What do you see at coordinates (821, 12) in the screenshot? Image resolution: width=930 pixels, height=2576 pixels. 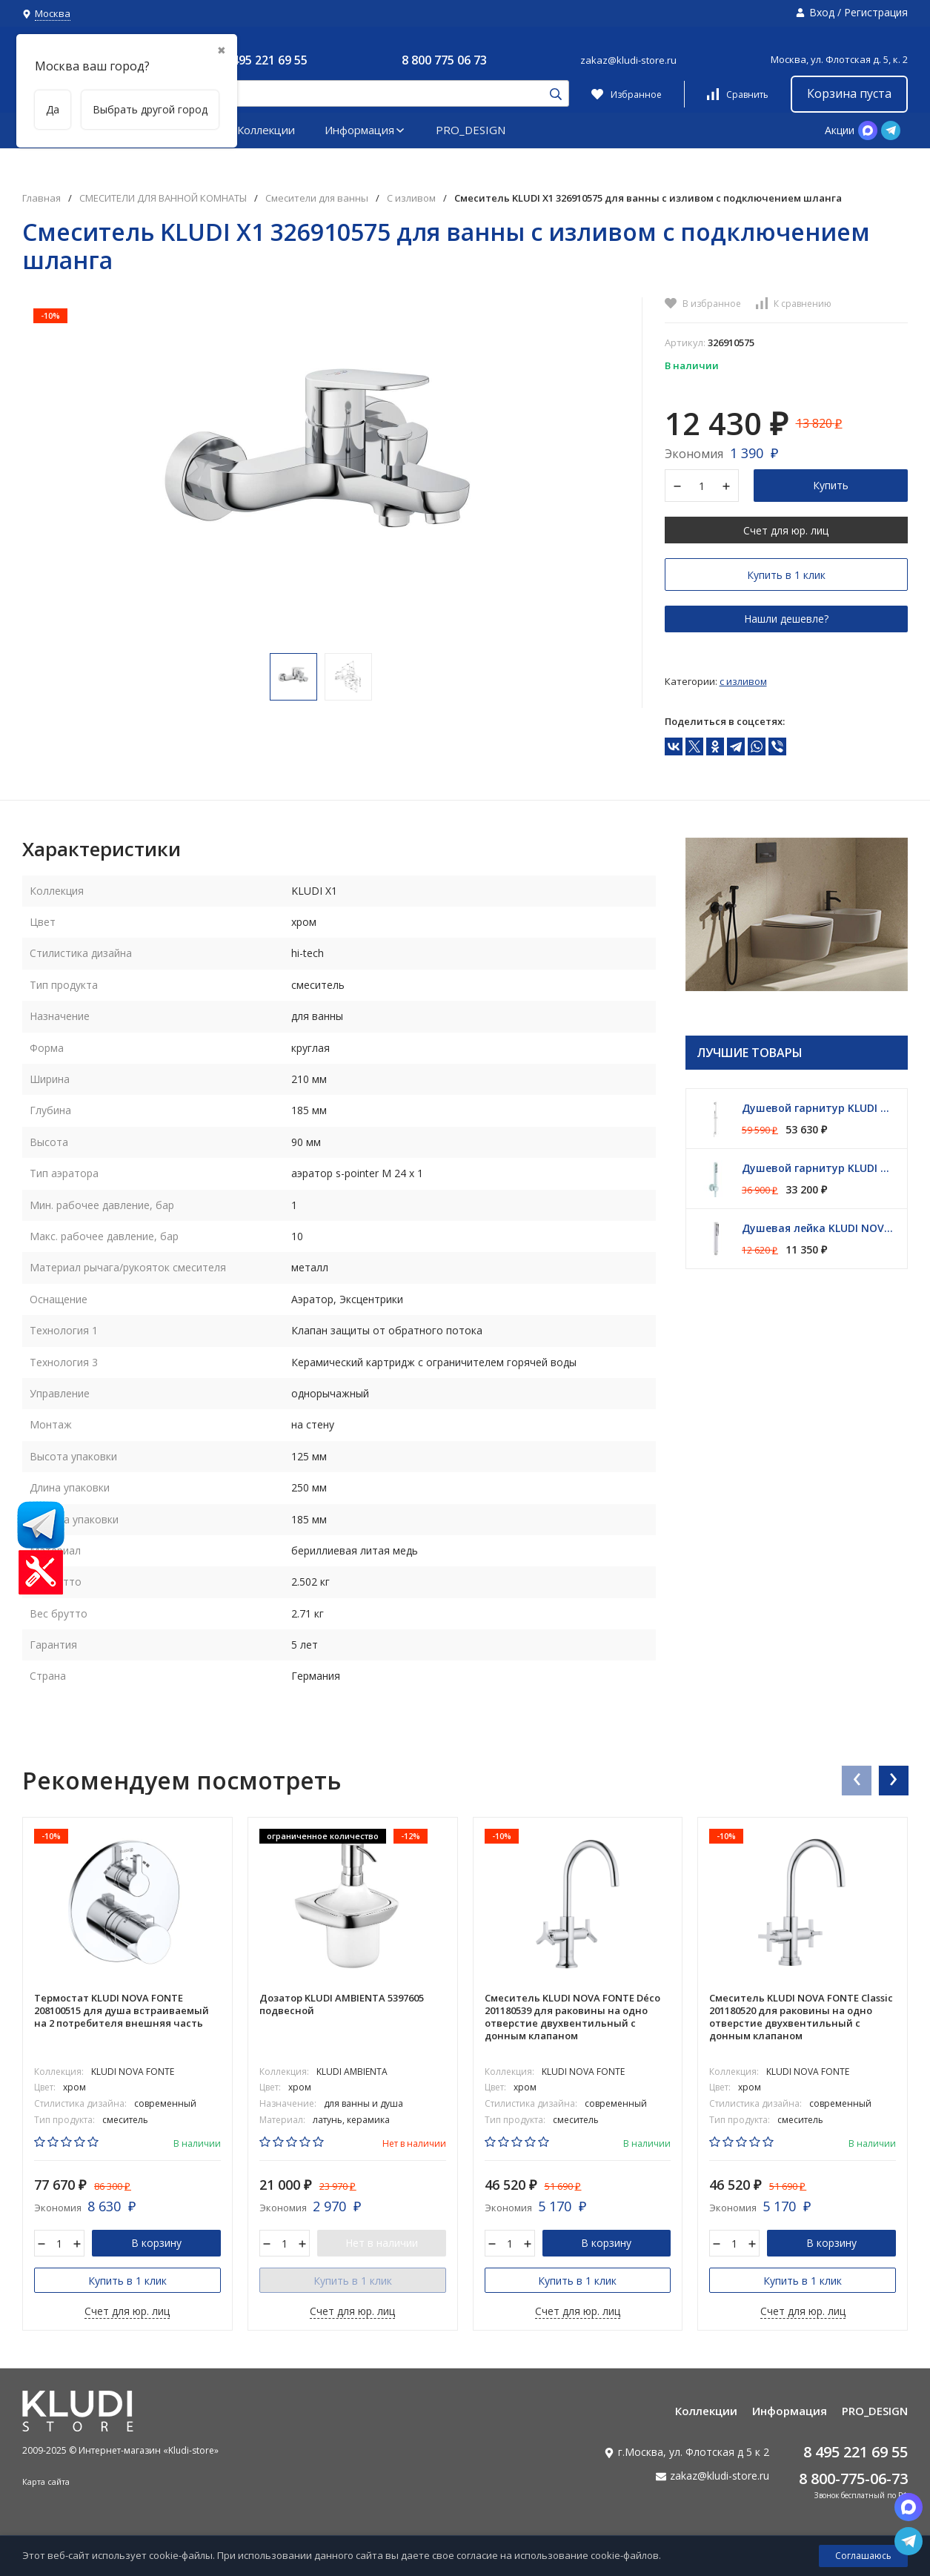 I see `Вход` at bounding box center [821, 12].